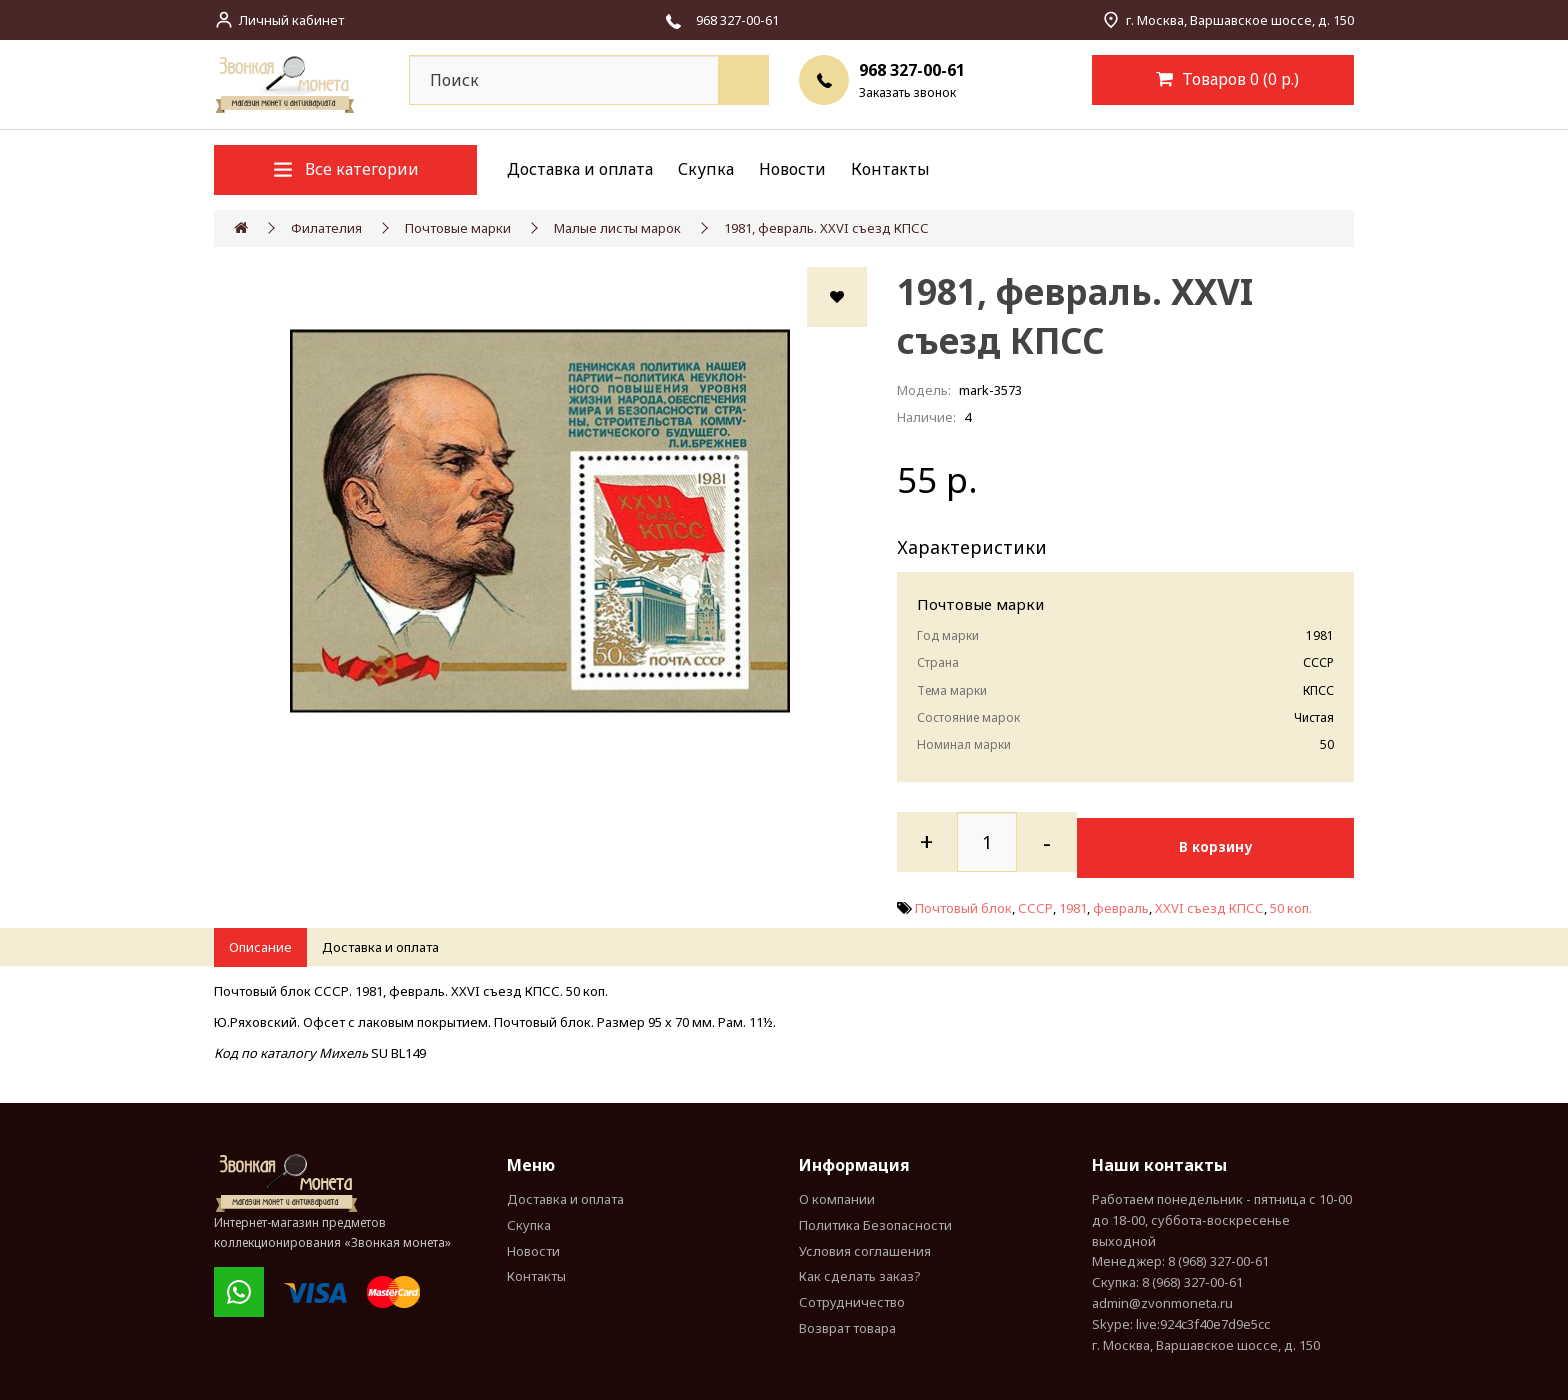 This screenshot has height=1400, width=1568. Describe the element at coordinates (617, 228) in the screenshot. I see `Малые листы марок` at that location.